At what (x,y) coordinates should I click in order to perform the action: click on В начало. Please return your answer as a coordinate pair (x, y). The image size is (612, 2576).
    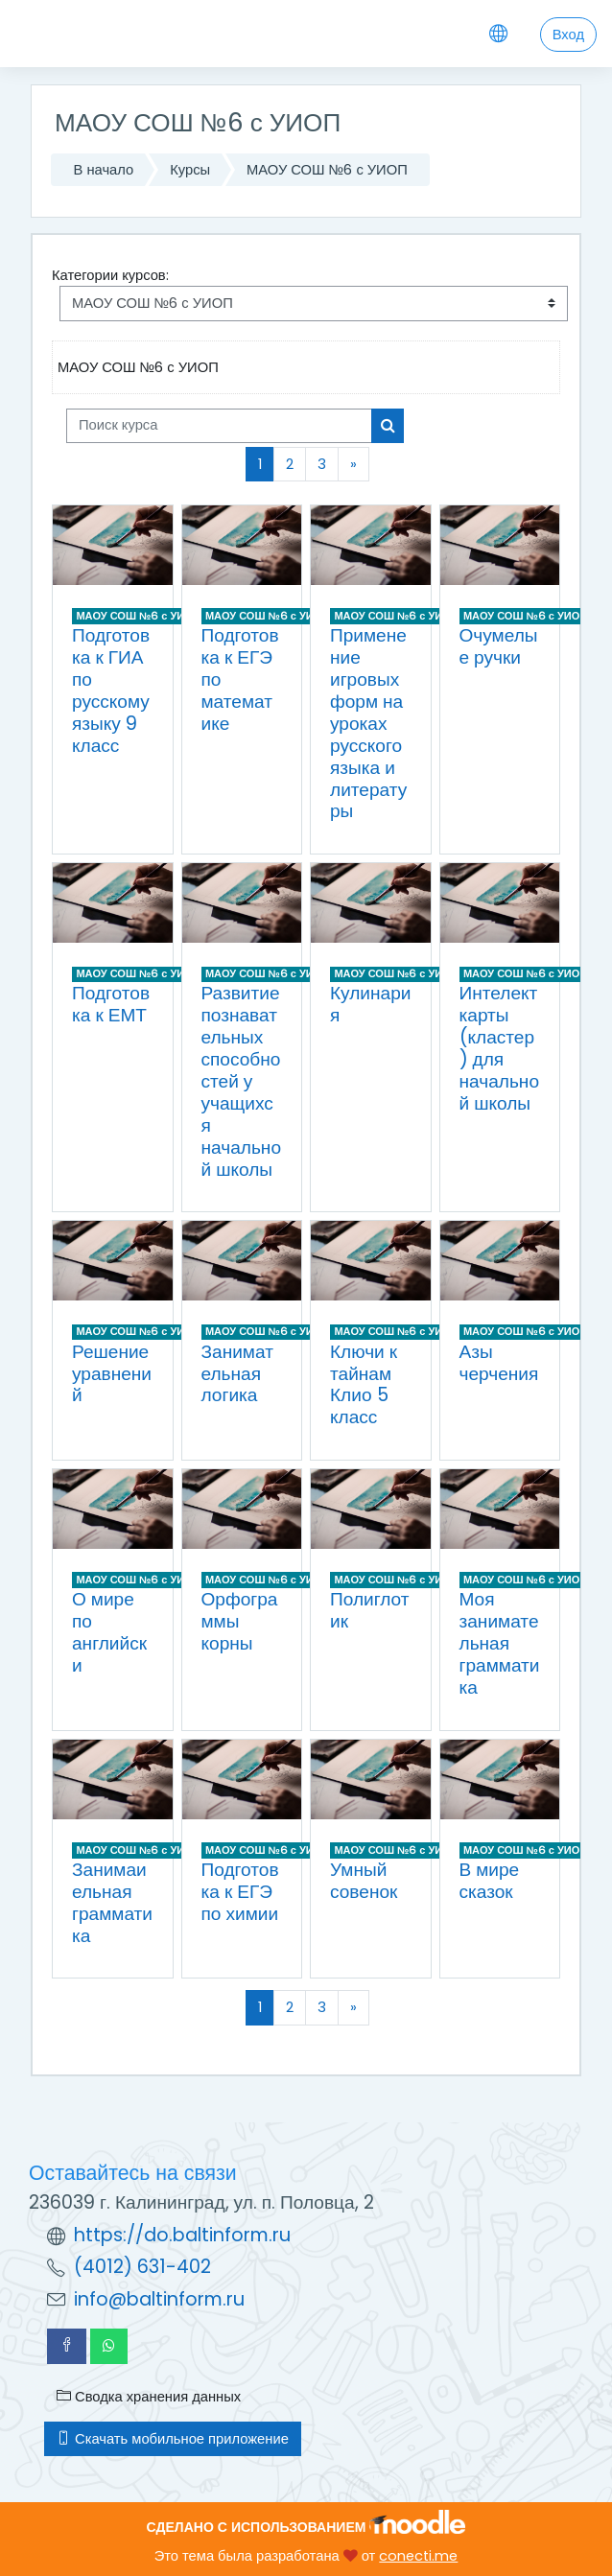
    Looking at the image, I should click on (104, 169).